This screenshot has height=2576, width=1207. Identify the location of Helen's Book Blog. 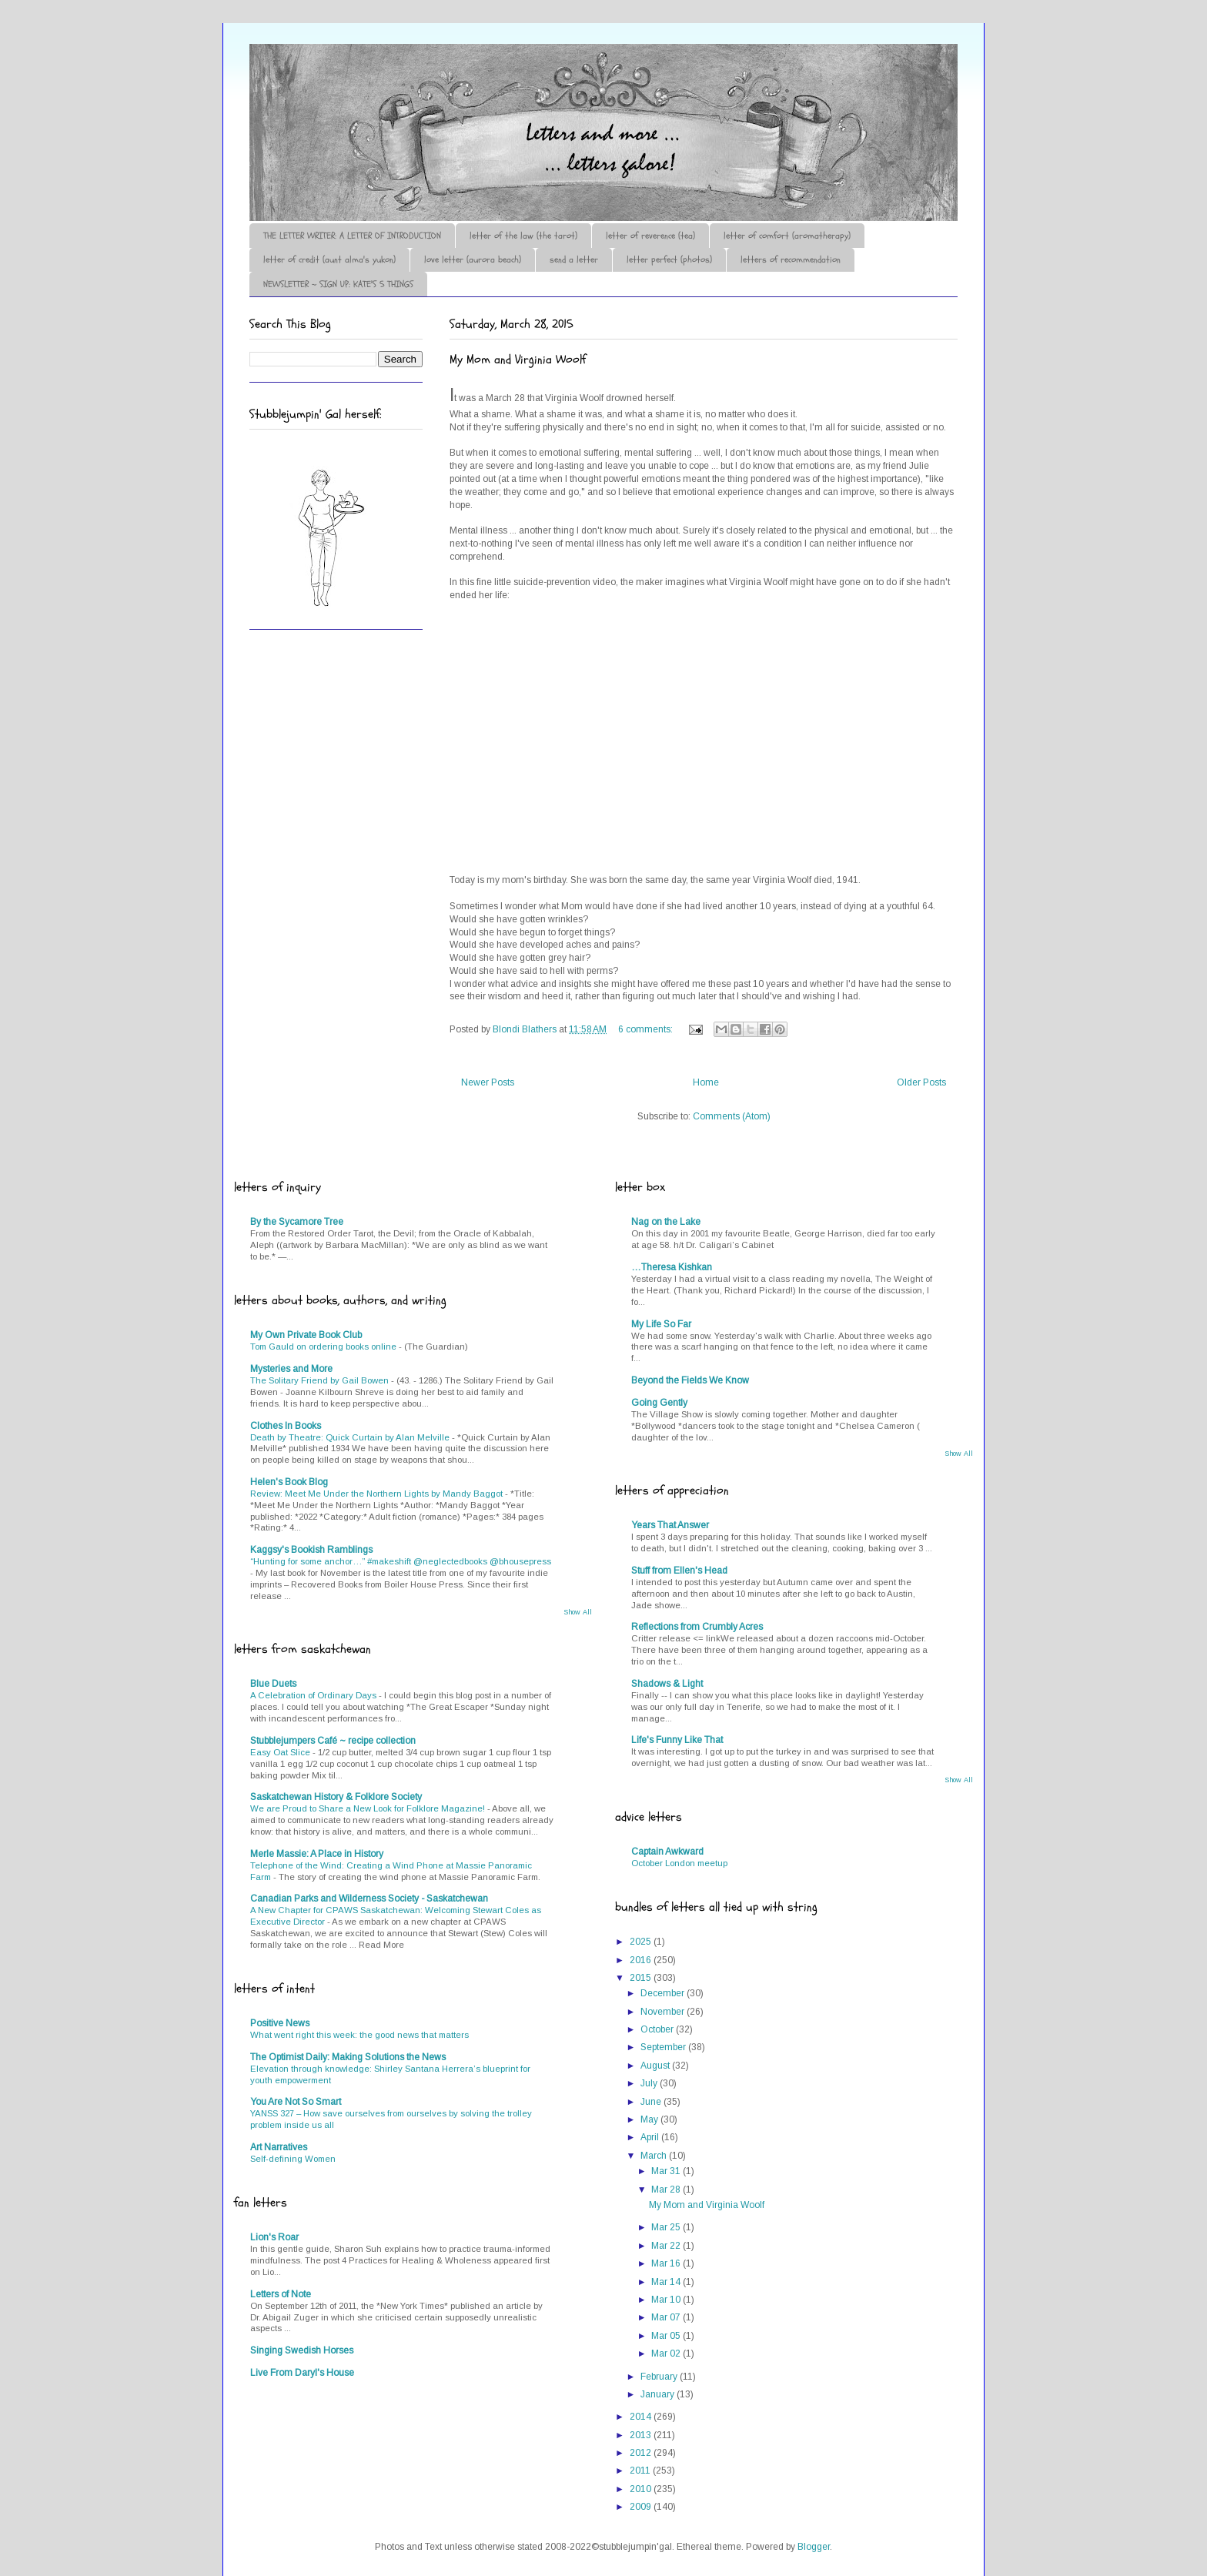
(289, 1482).